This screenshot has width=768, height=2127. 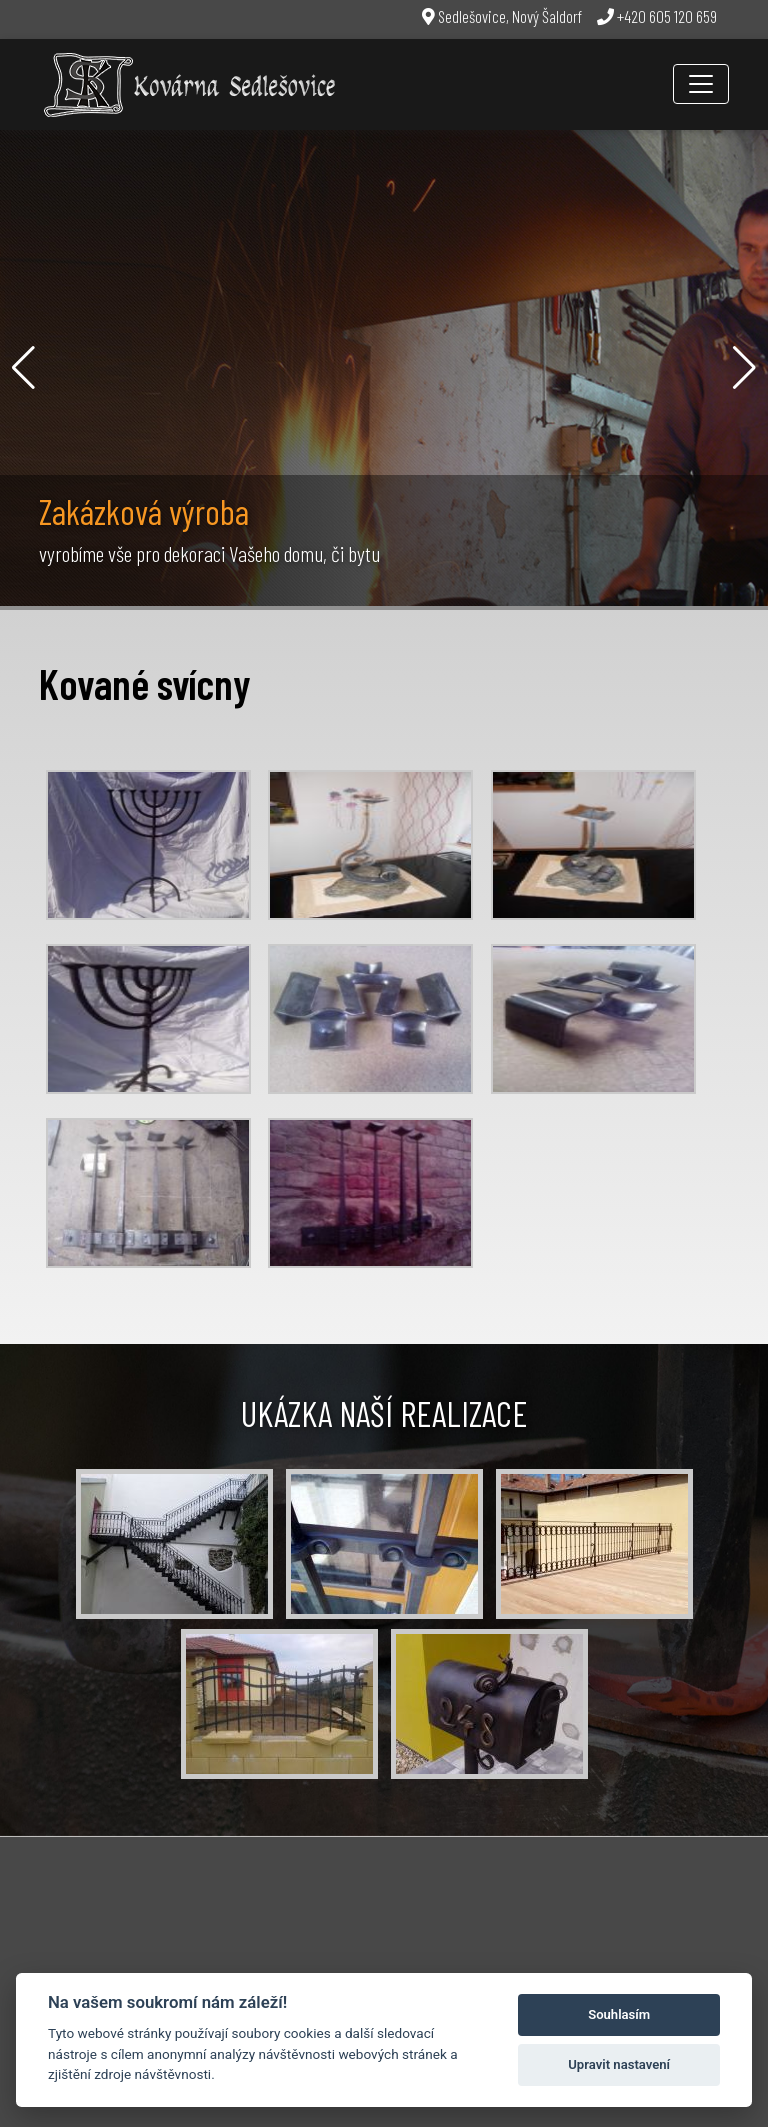 What do you see at coordinates (701, 84) in the screenshot?
I see `[Toggle navigation]` at bounding box center [701, 84].